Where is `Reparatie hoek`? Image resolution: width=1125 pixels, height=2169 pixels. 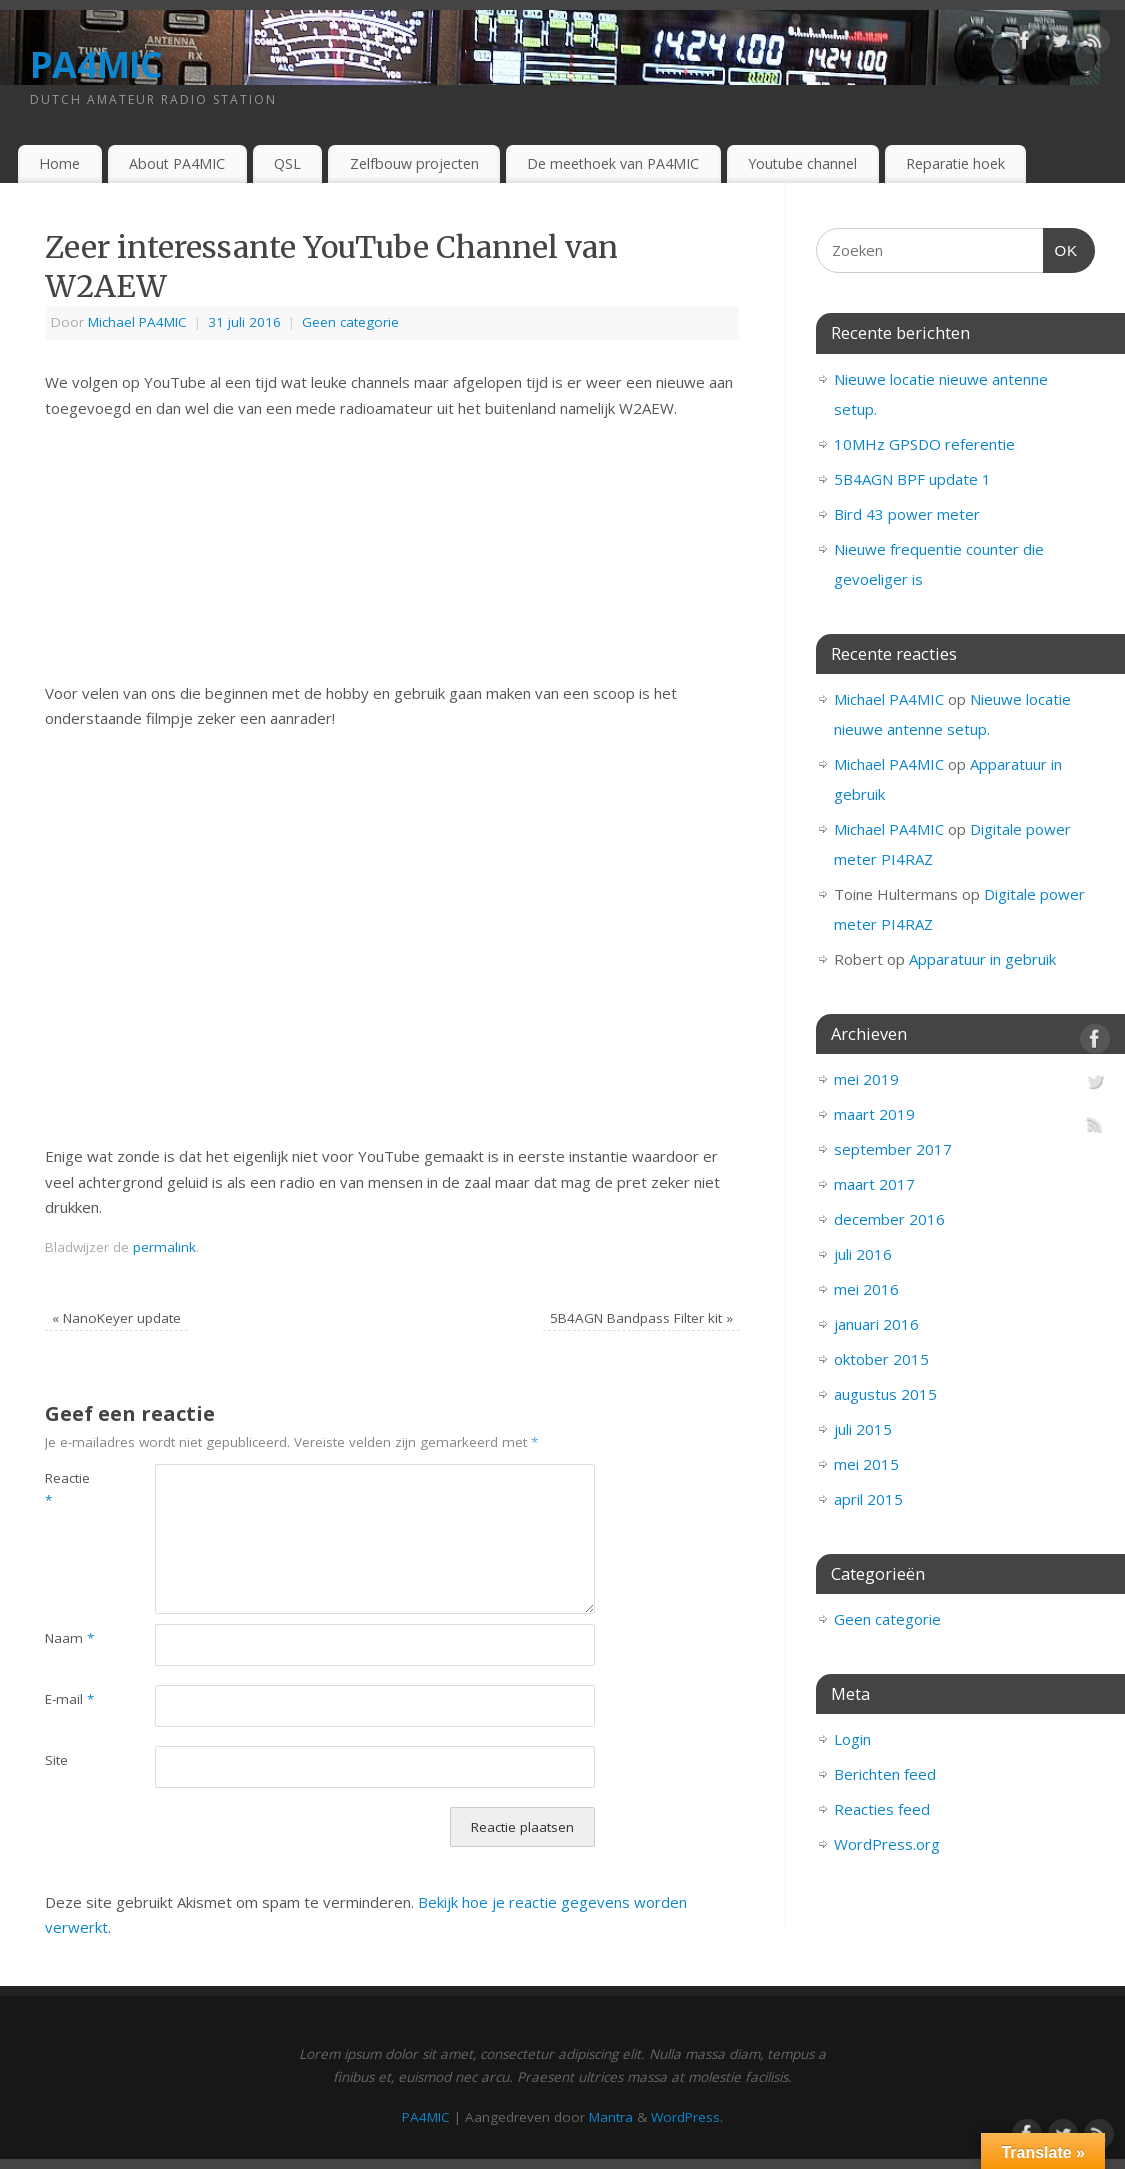
Reparatie hoek is located at coordinates (955, 163).